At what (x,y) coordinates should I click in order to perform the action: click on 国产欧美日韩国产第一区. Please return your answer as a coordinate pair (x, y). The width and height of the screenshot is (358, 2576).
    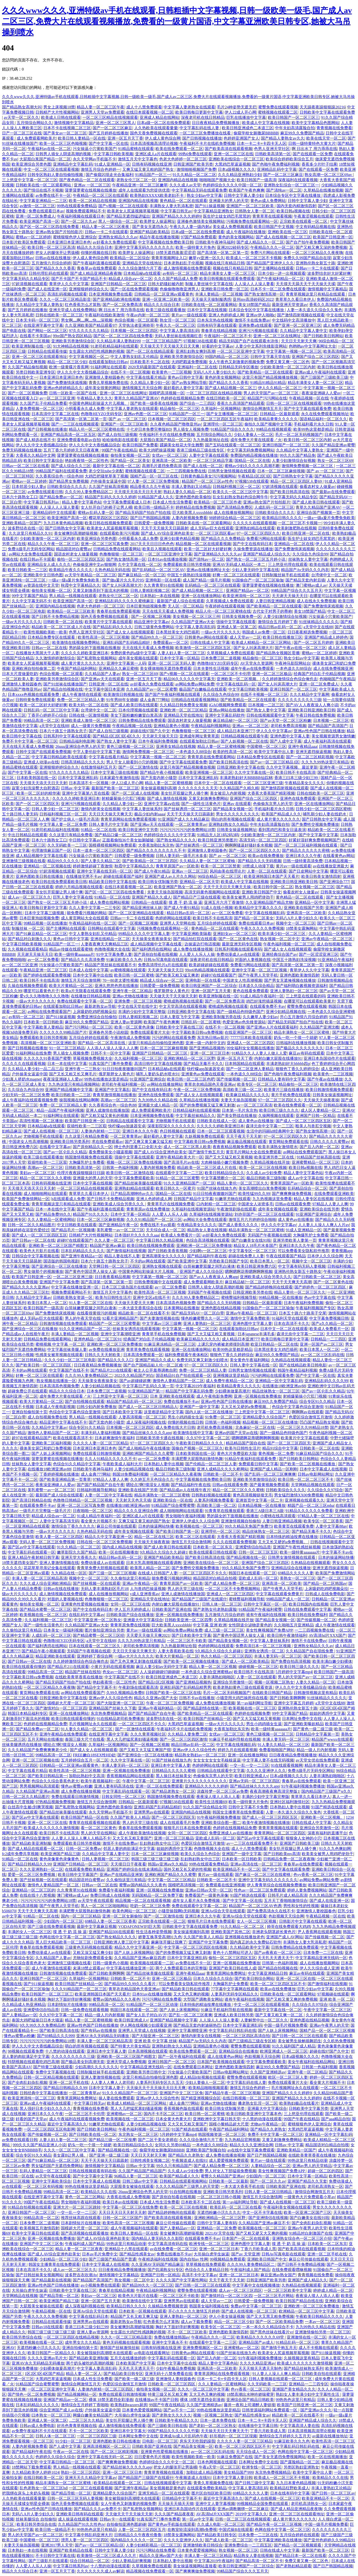
    Looking at the image, I should click on (177, 1531).